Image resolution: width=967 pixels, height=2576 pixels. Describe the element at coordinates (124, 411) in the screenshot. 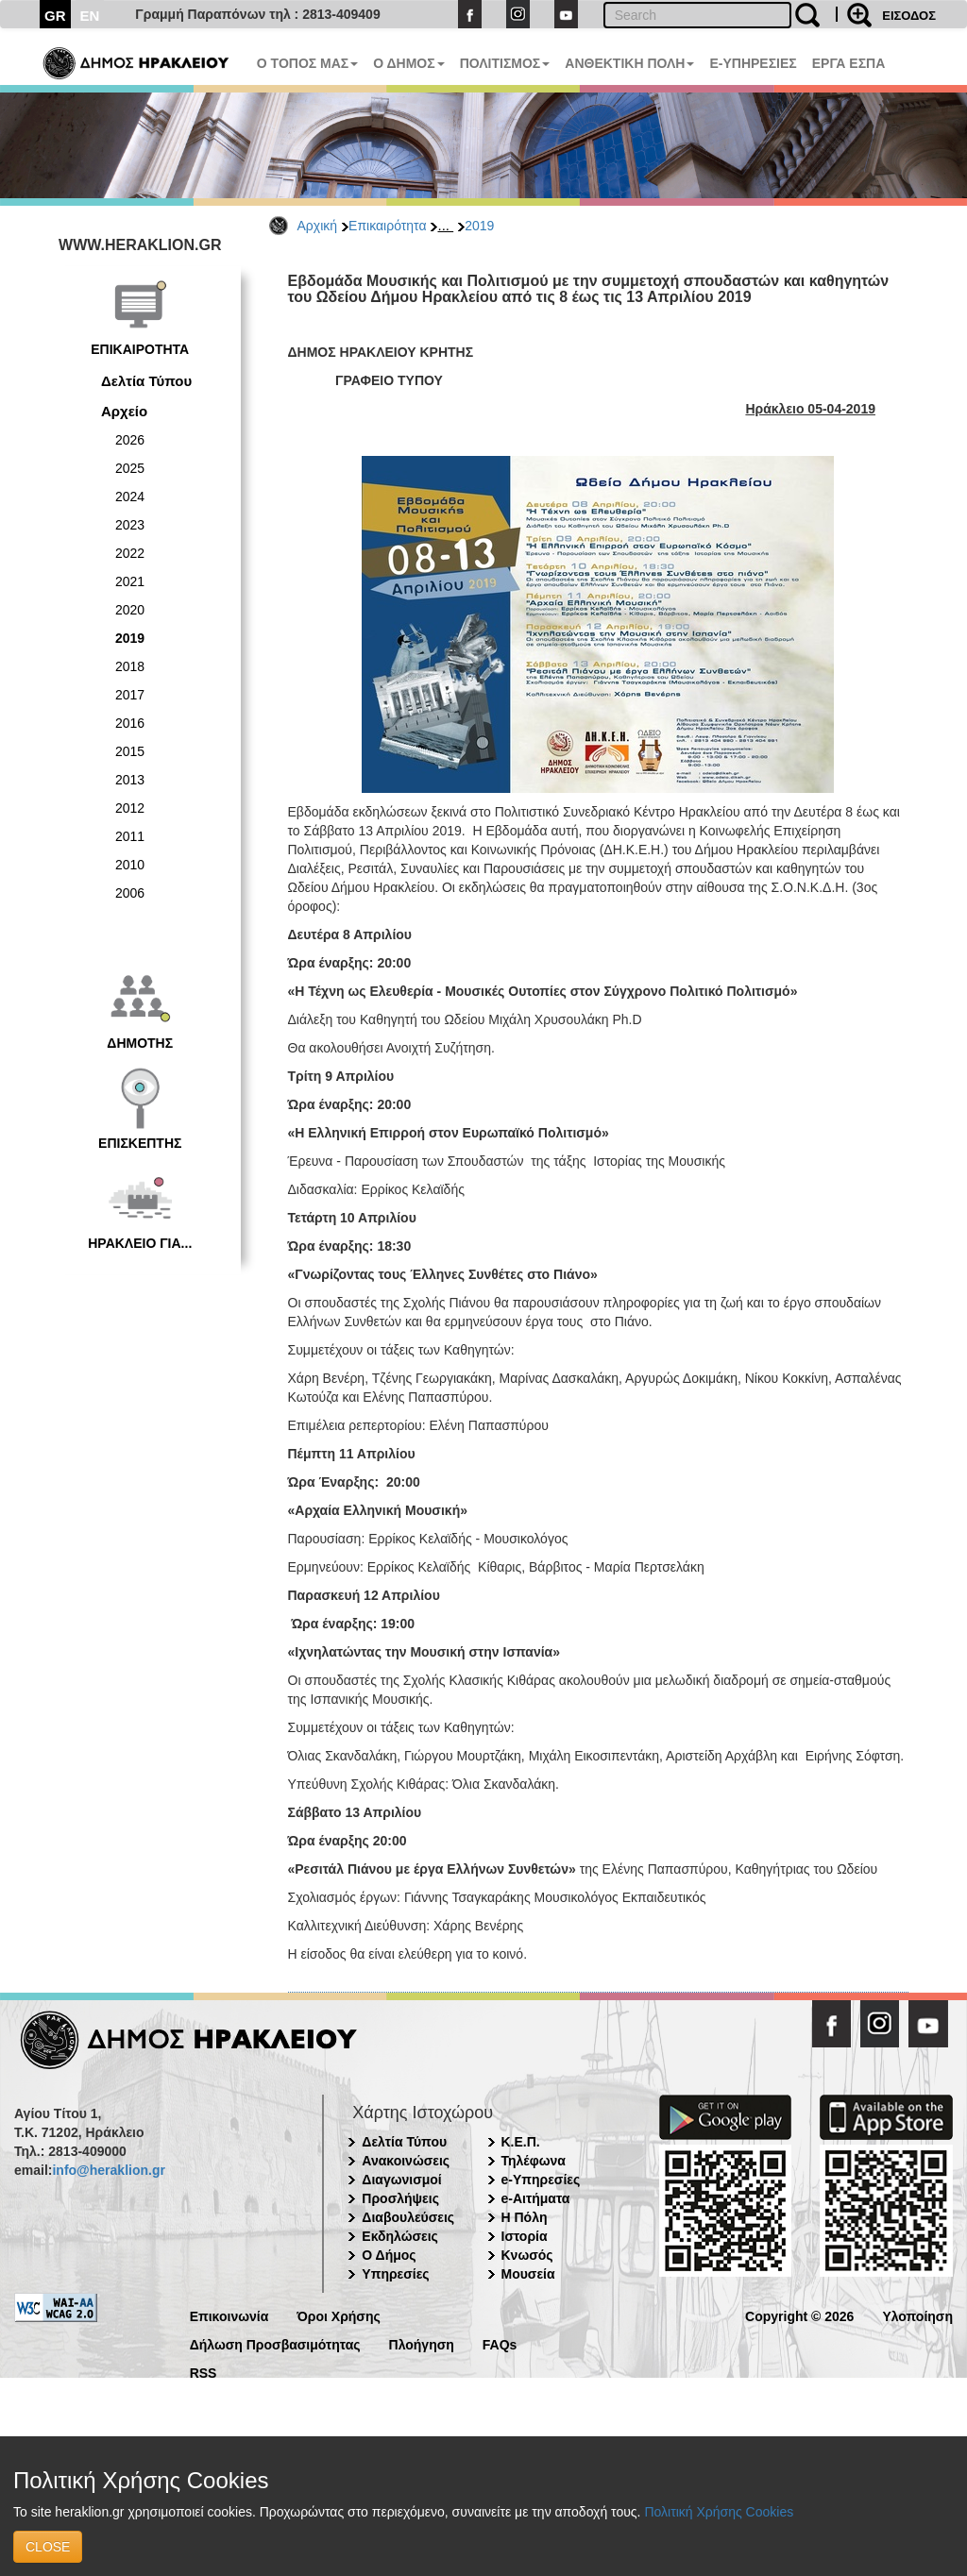

I see `Αρχείο` at that location.